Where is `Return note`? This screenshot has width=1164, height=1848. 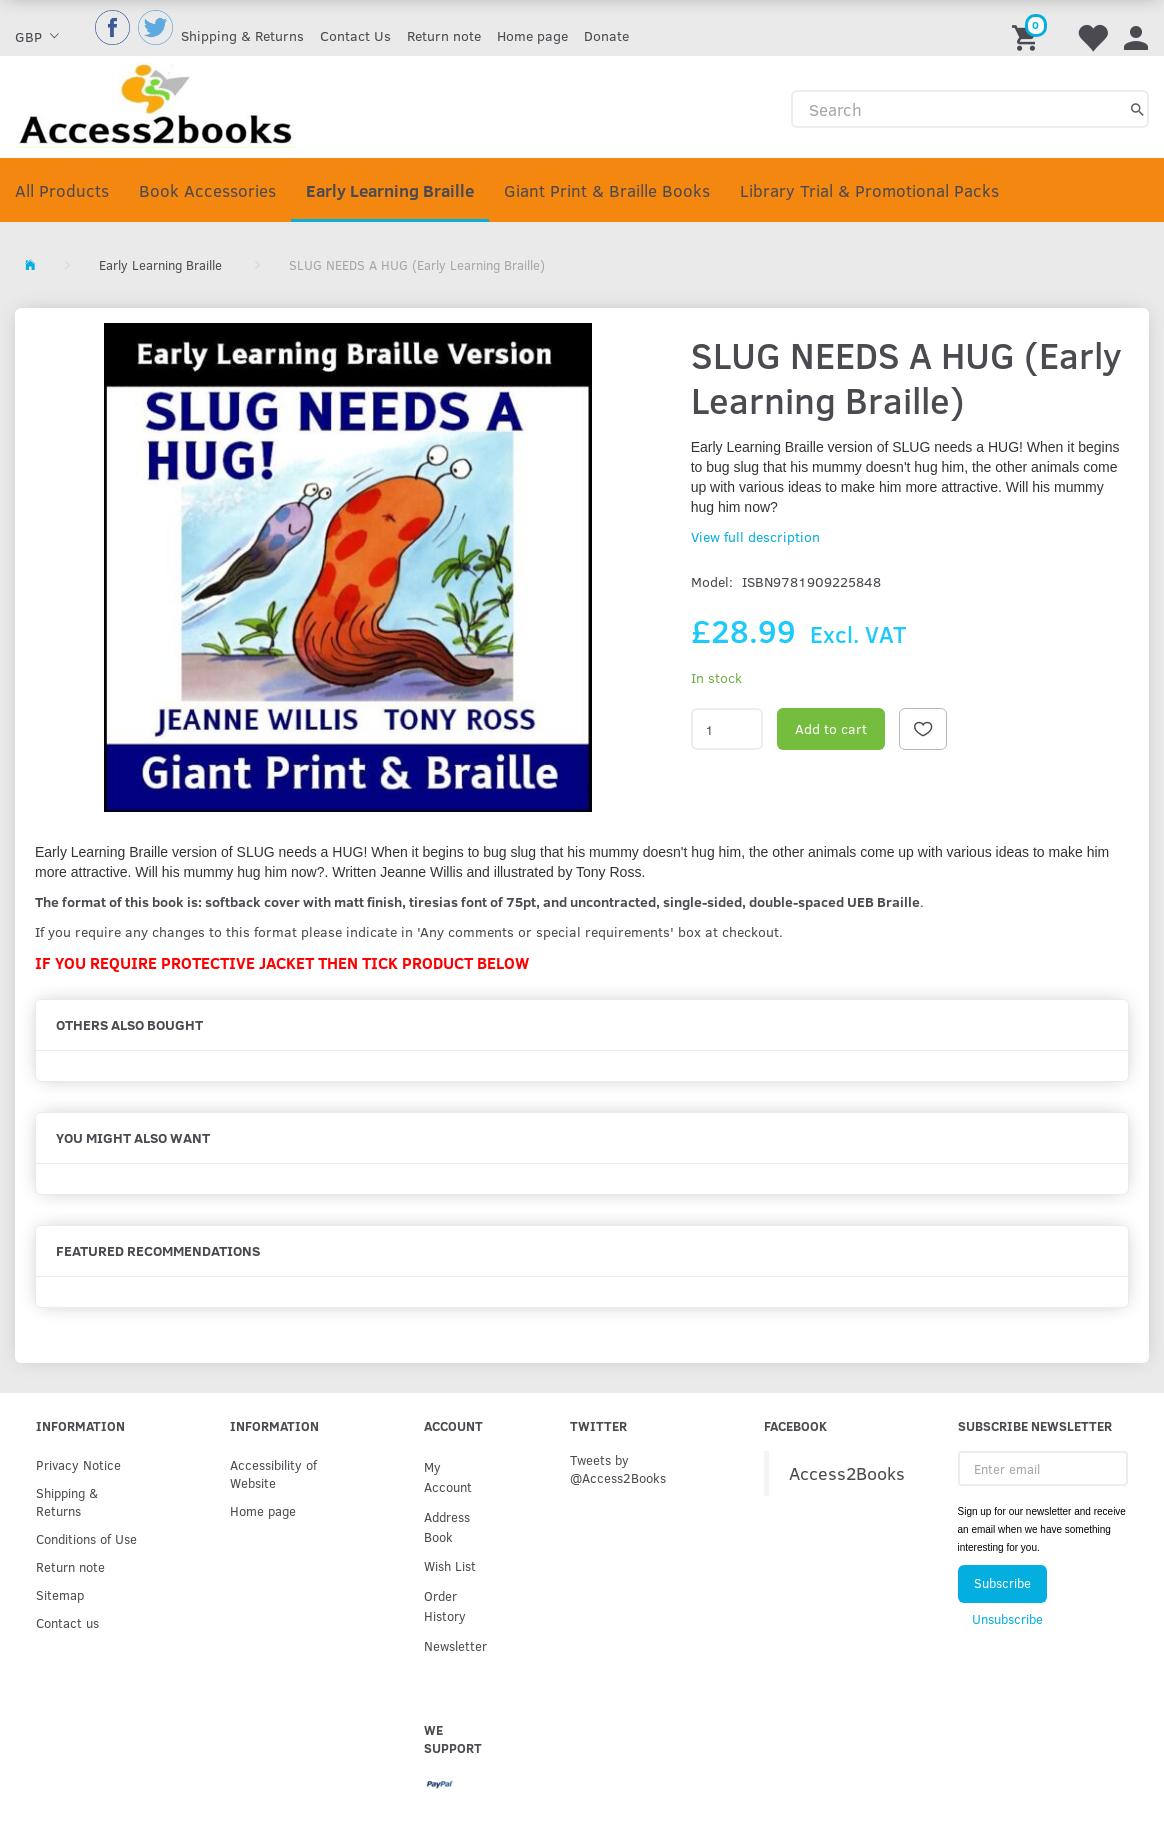
Return note is located at coordinates (444, 35).